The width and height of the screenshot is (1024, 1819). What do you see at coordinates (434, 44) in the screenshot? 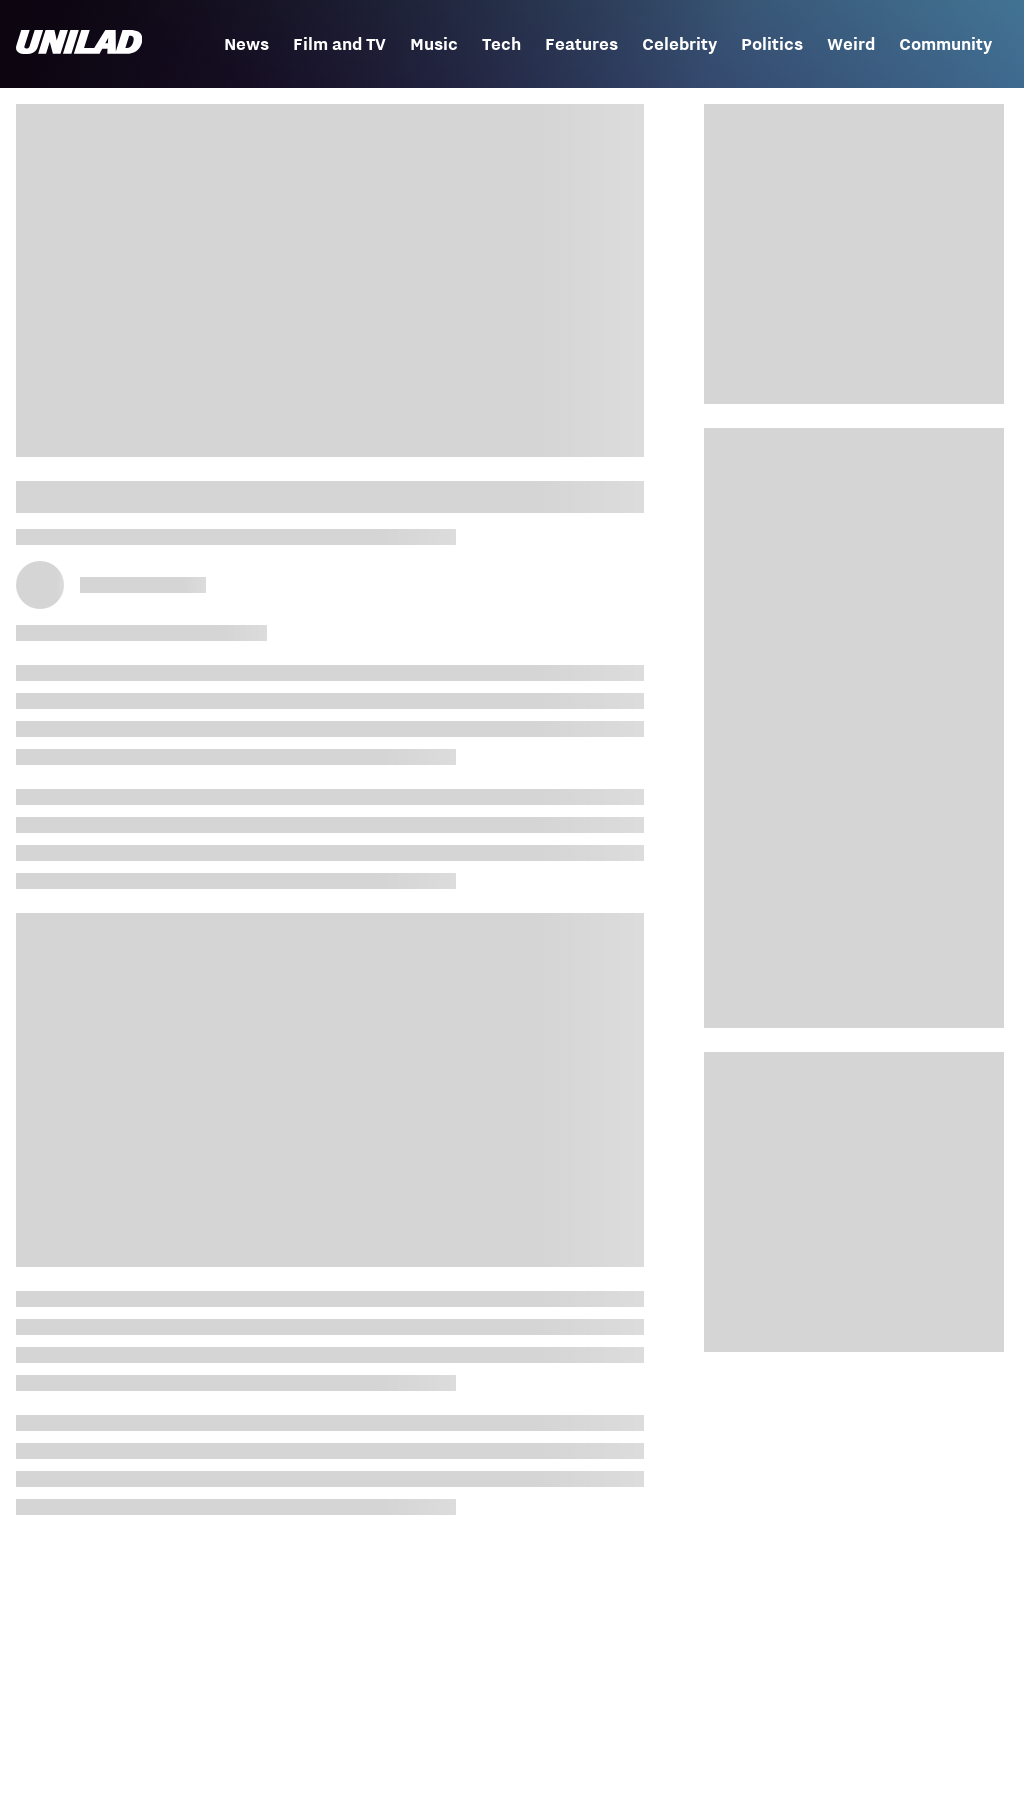
I see `Music` at bounding box center [434, 44].